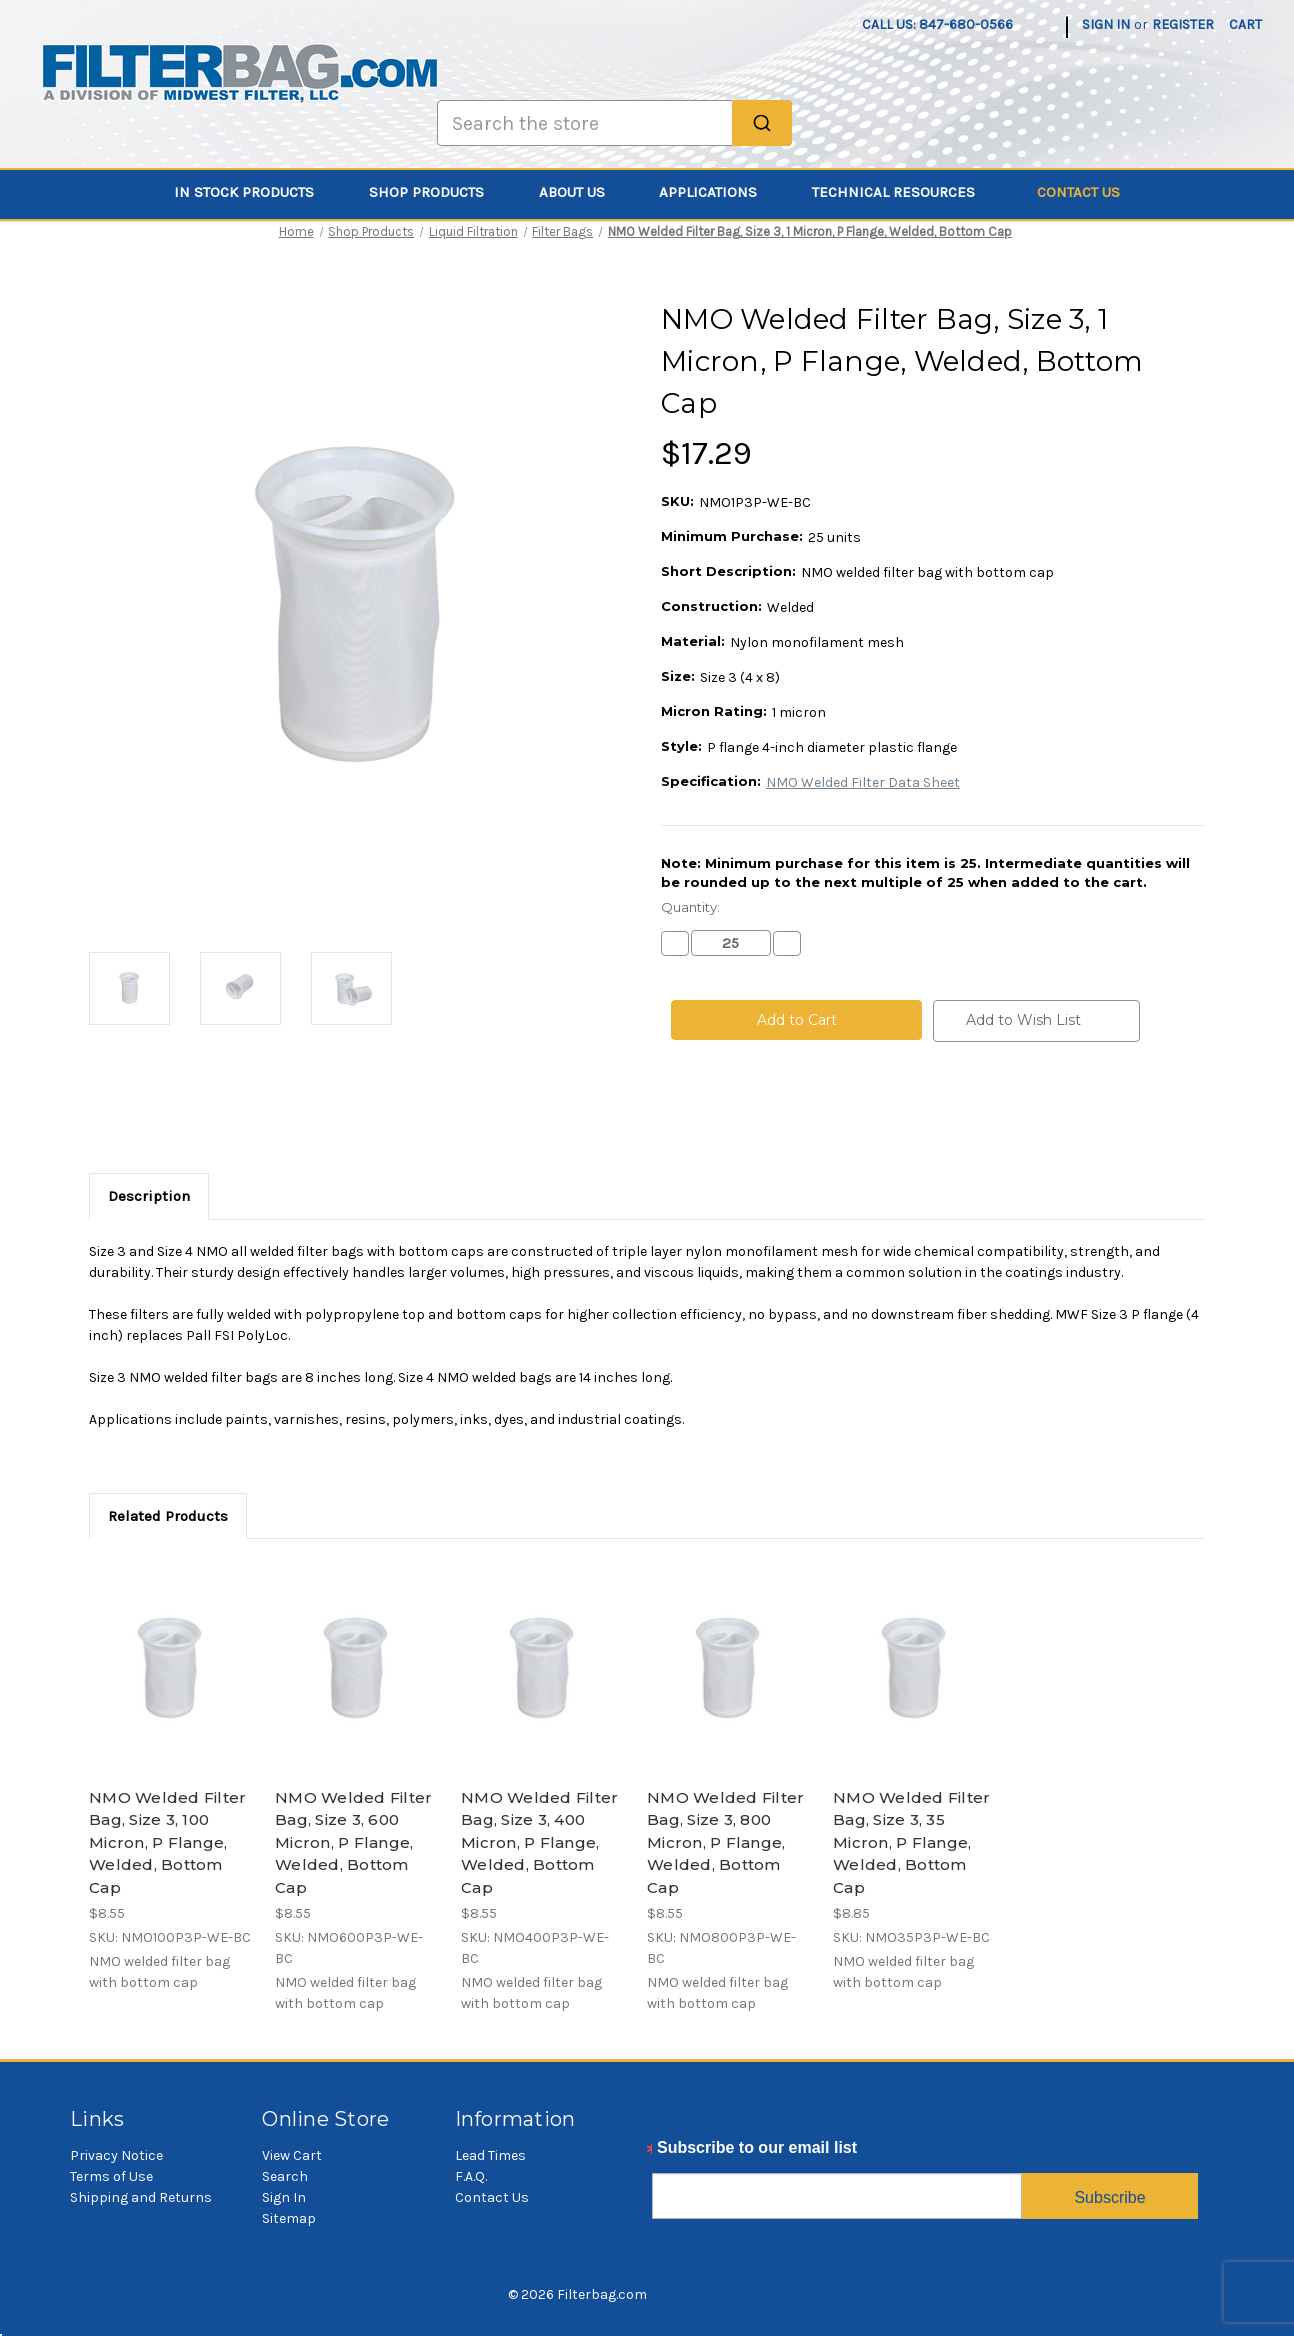 Image resolution: width=1294 pixels, height=2336 pixels. What do you see at coordinates (1245, 24) in the screenshot?
I see `[Cart with 0 items]` at bounding box center [1245, 24].